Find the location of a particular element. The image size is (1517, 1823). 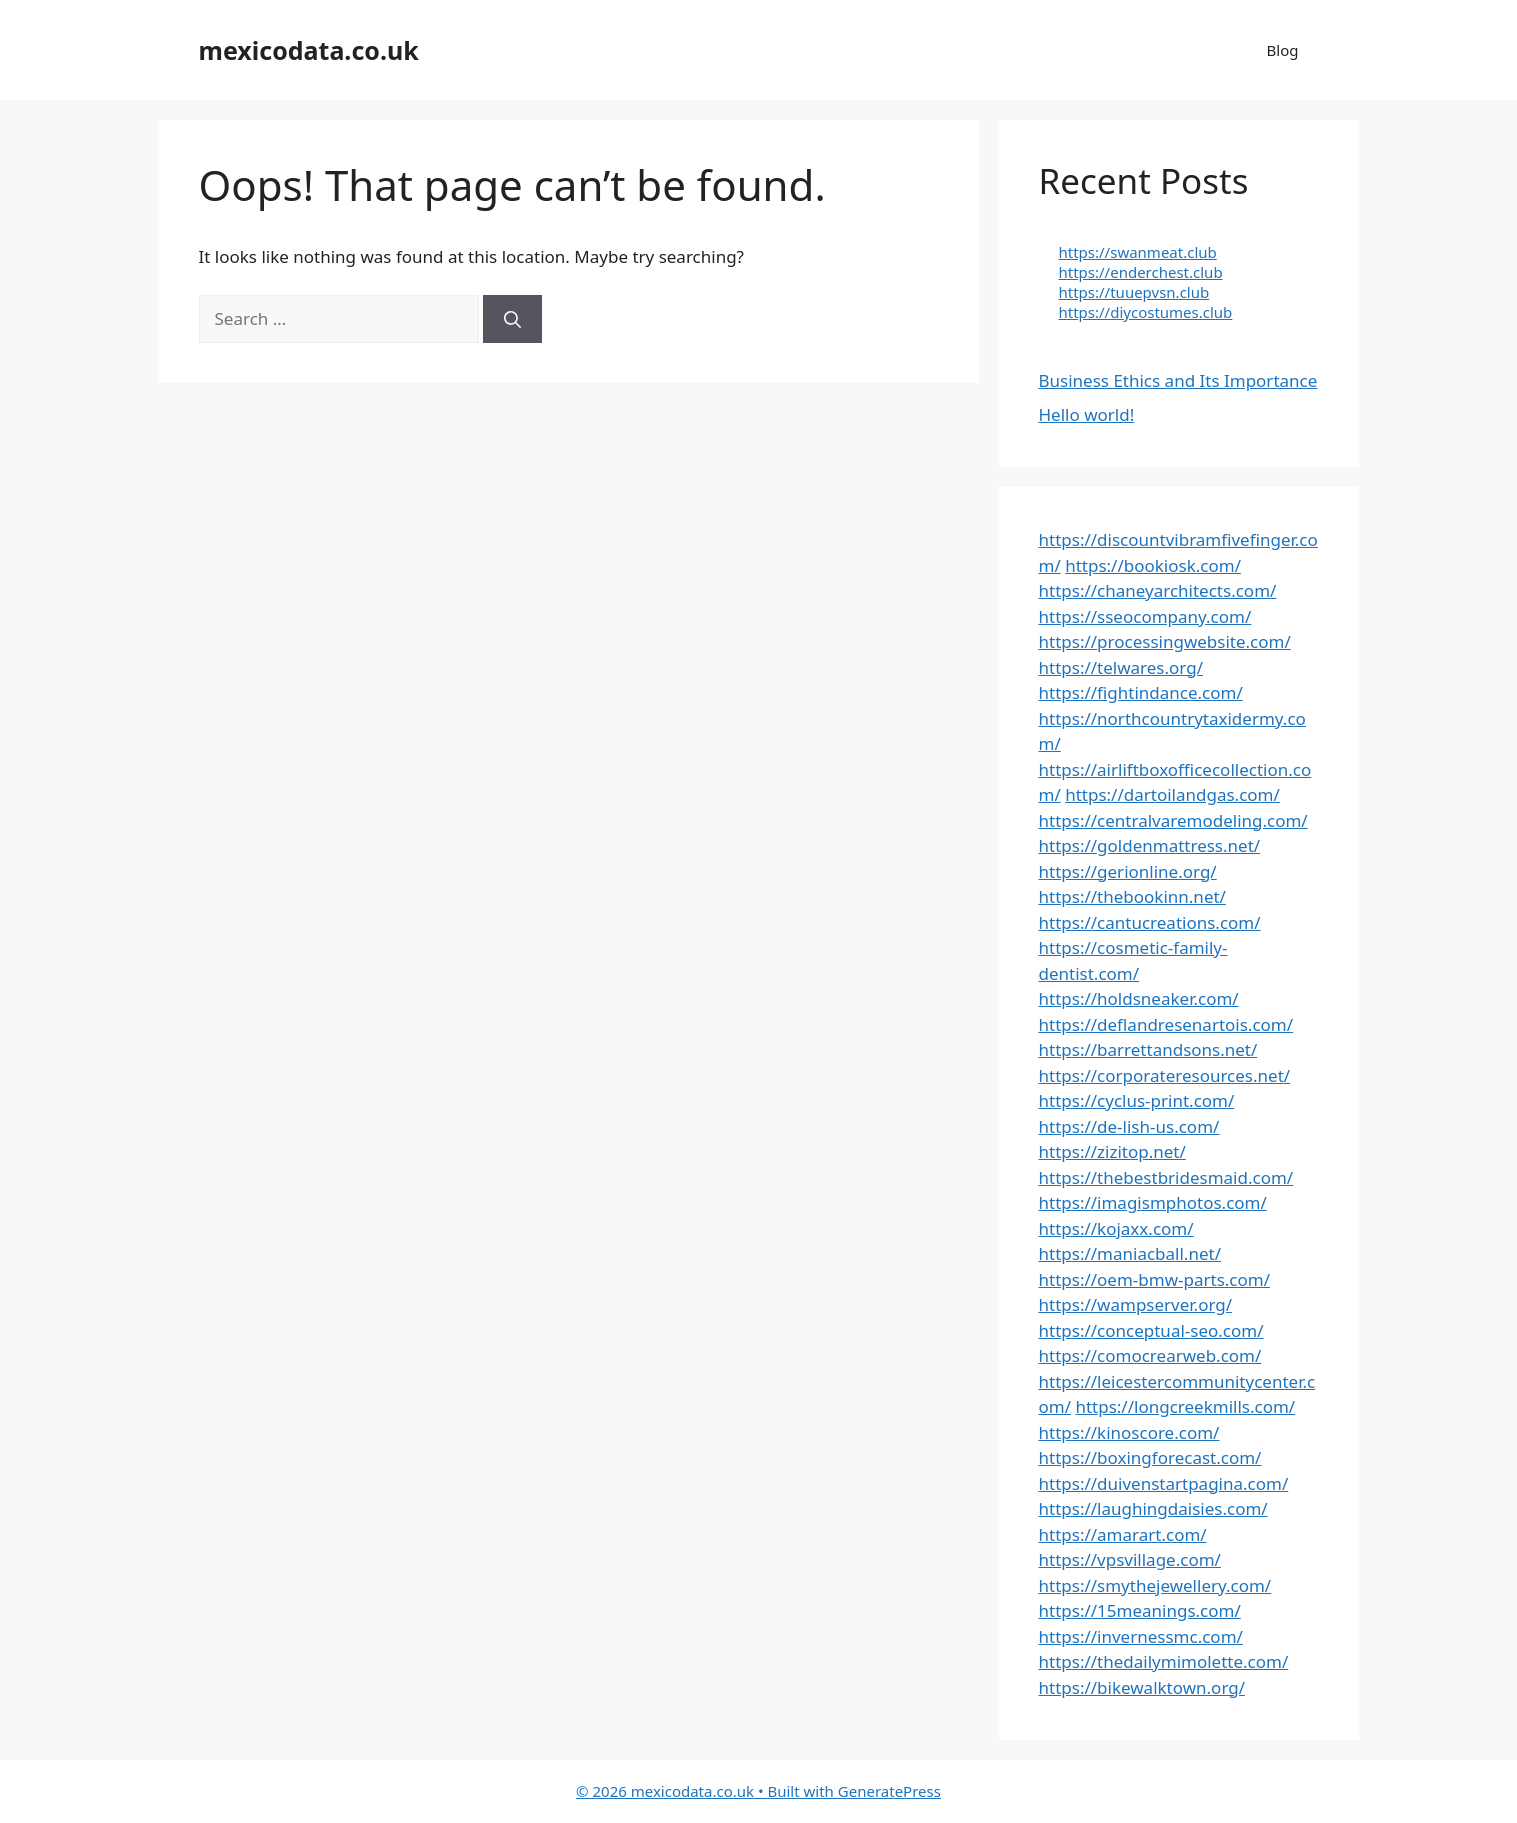

https://telwares.org/ is located at coordinates (1121, 667).